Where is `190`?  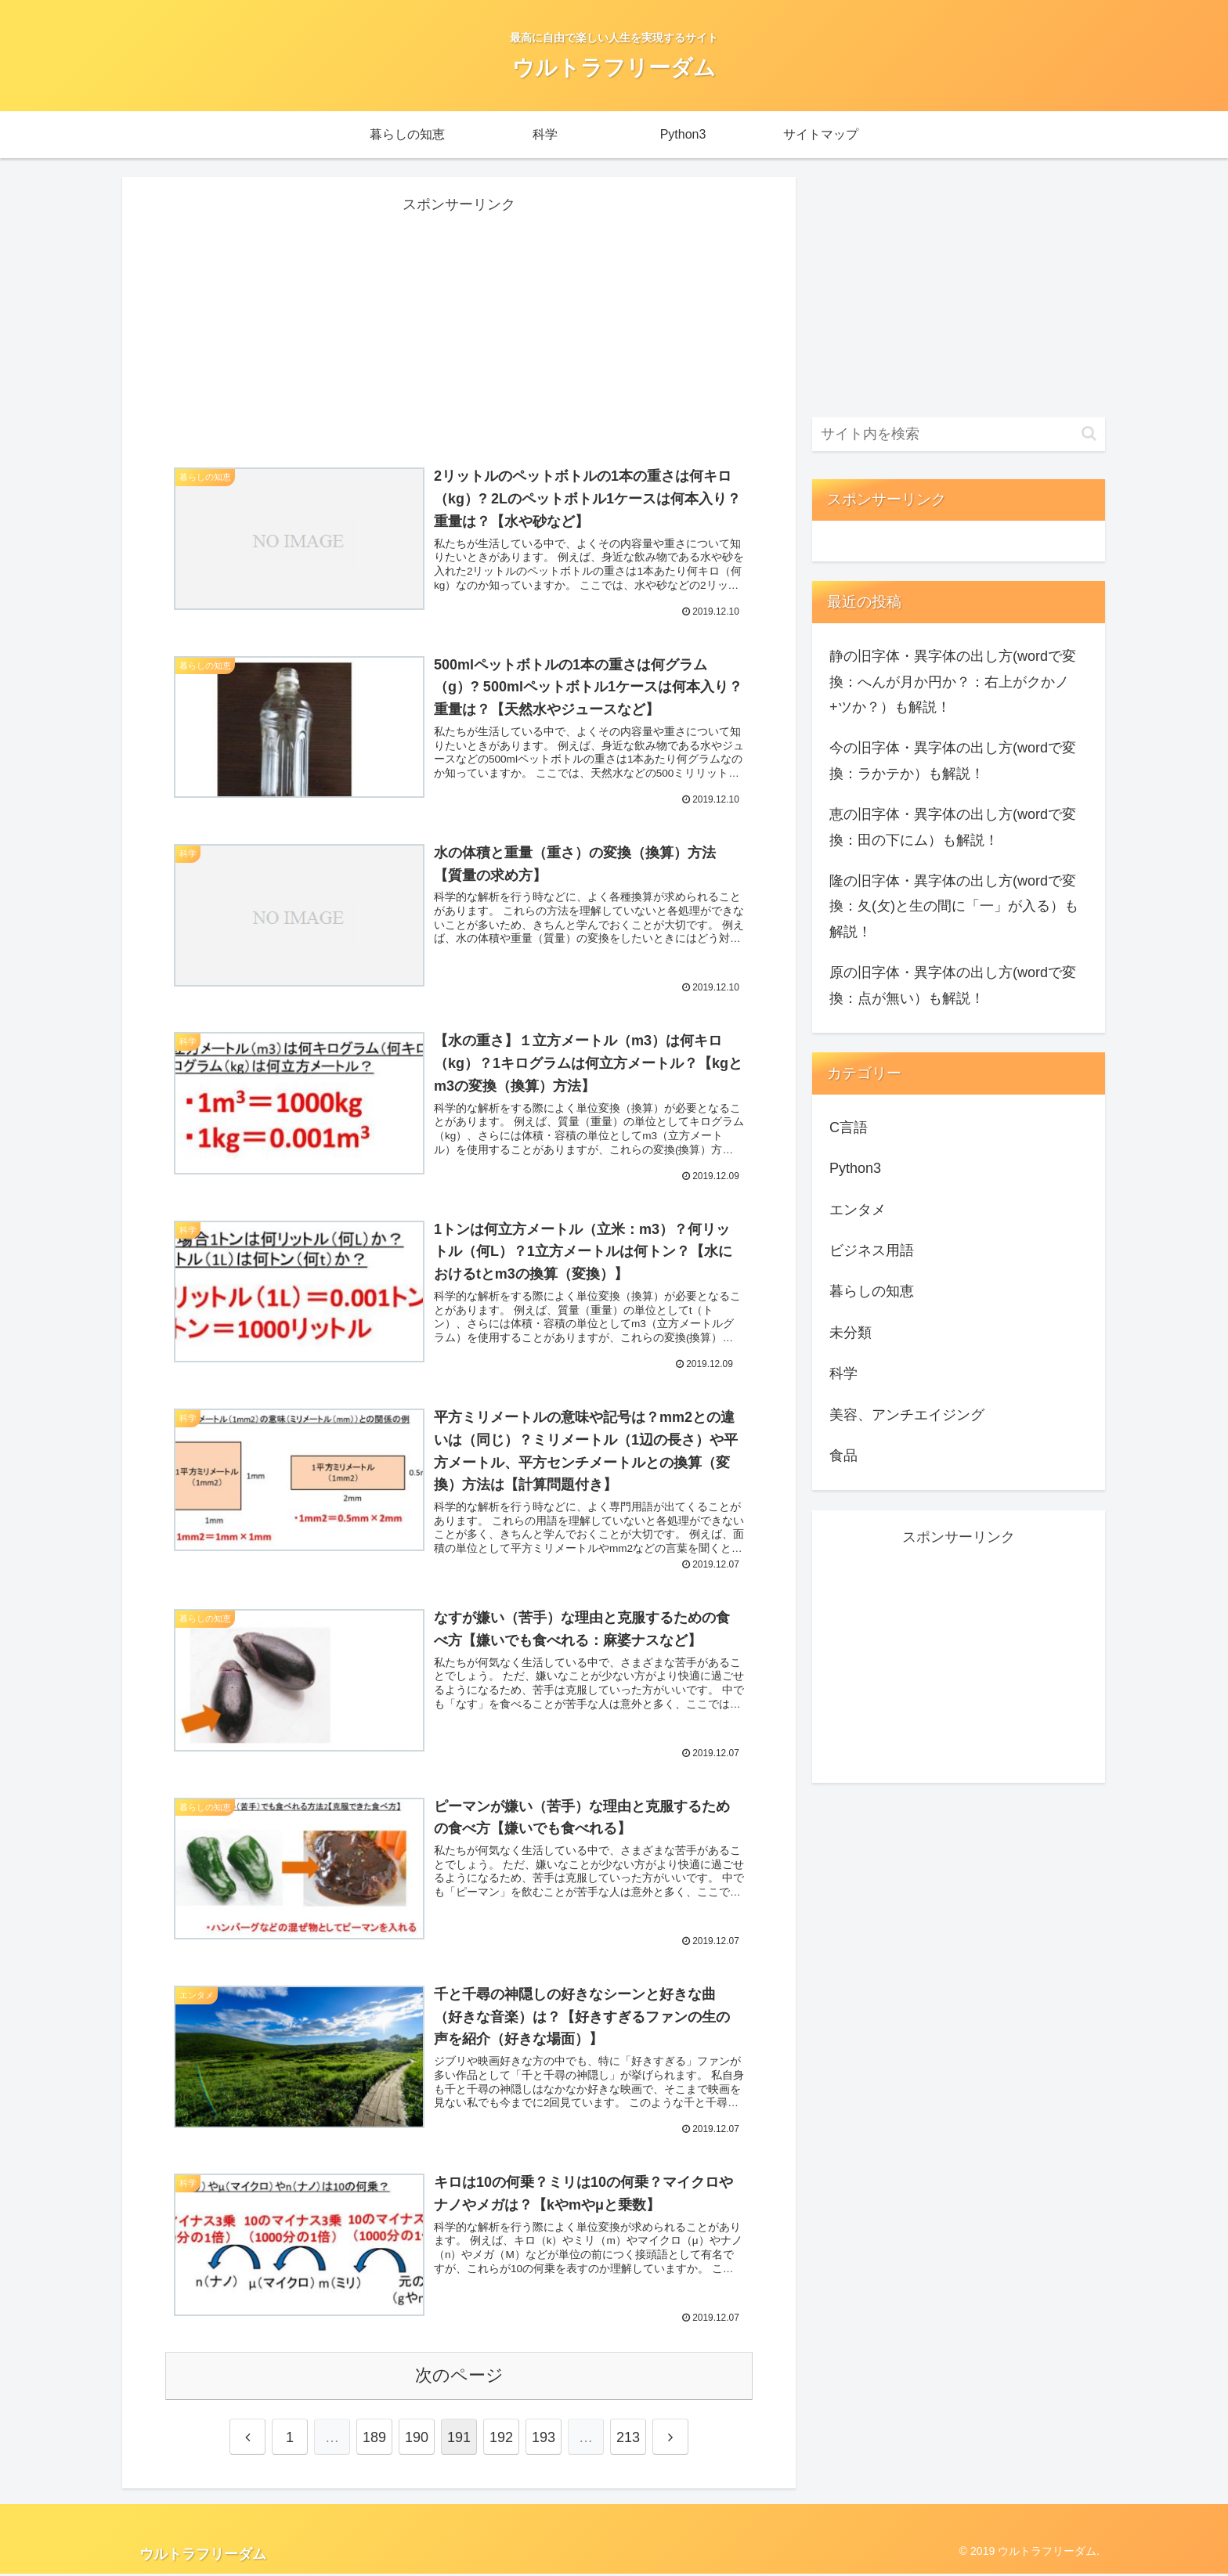 190 is located at coordinates (416, 2440).